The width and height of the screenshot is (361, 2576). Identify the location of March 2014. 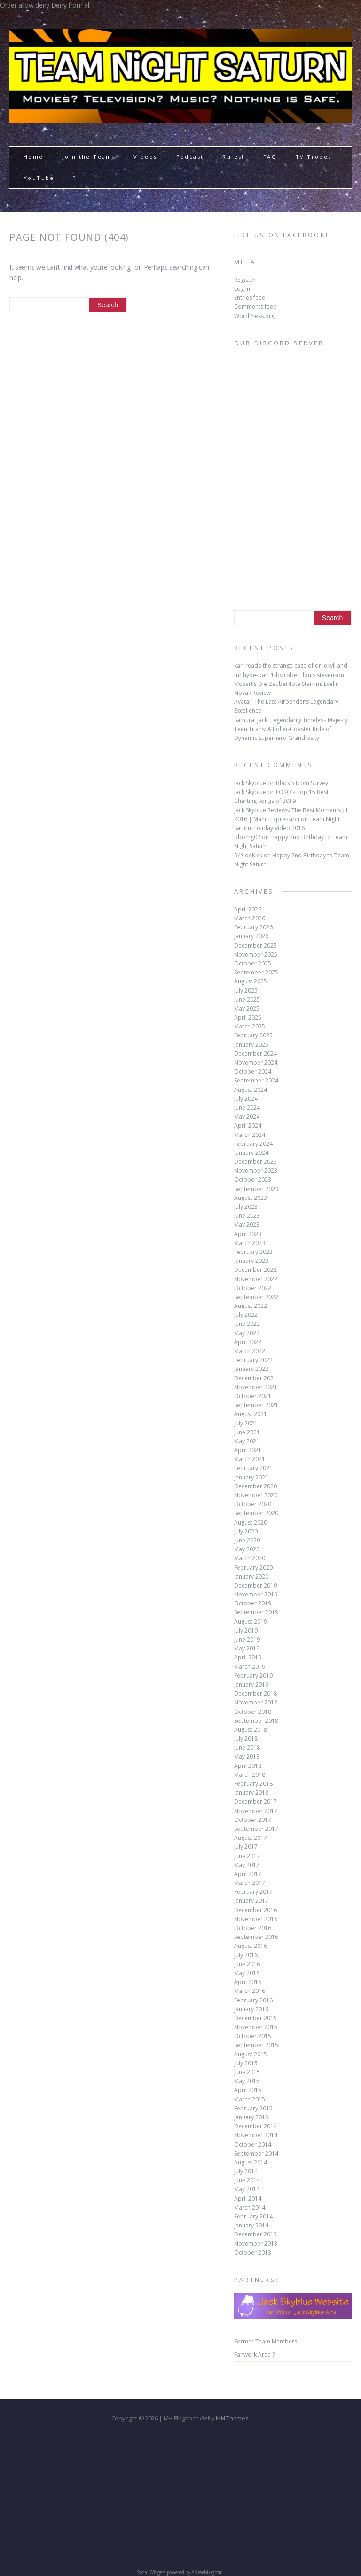
(249, 2207).